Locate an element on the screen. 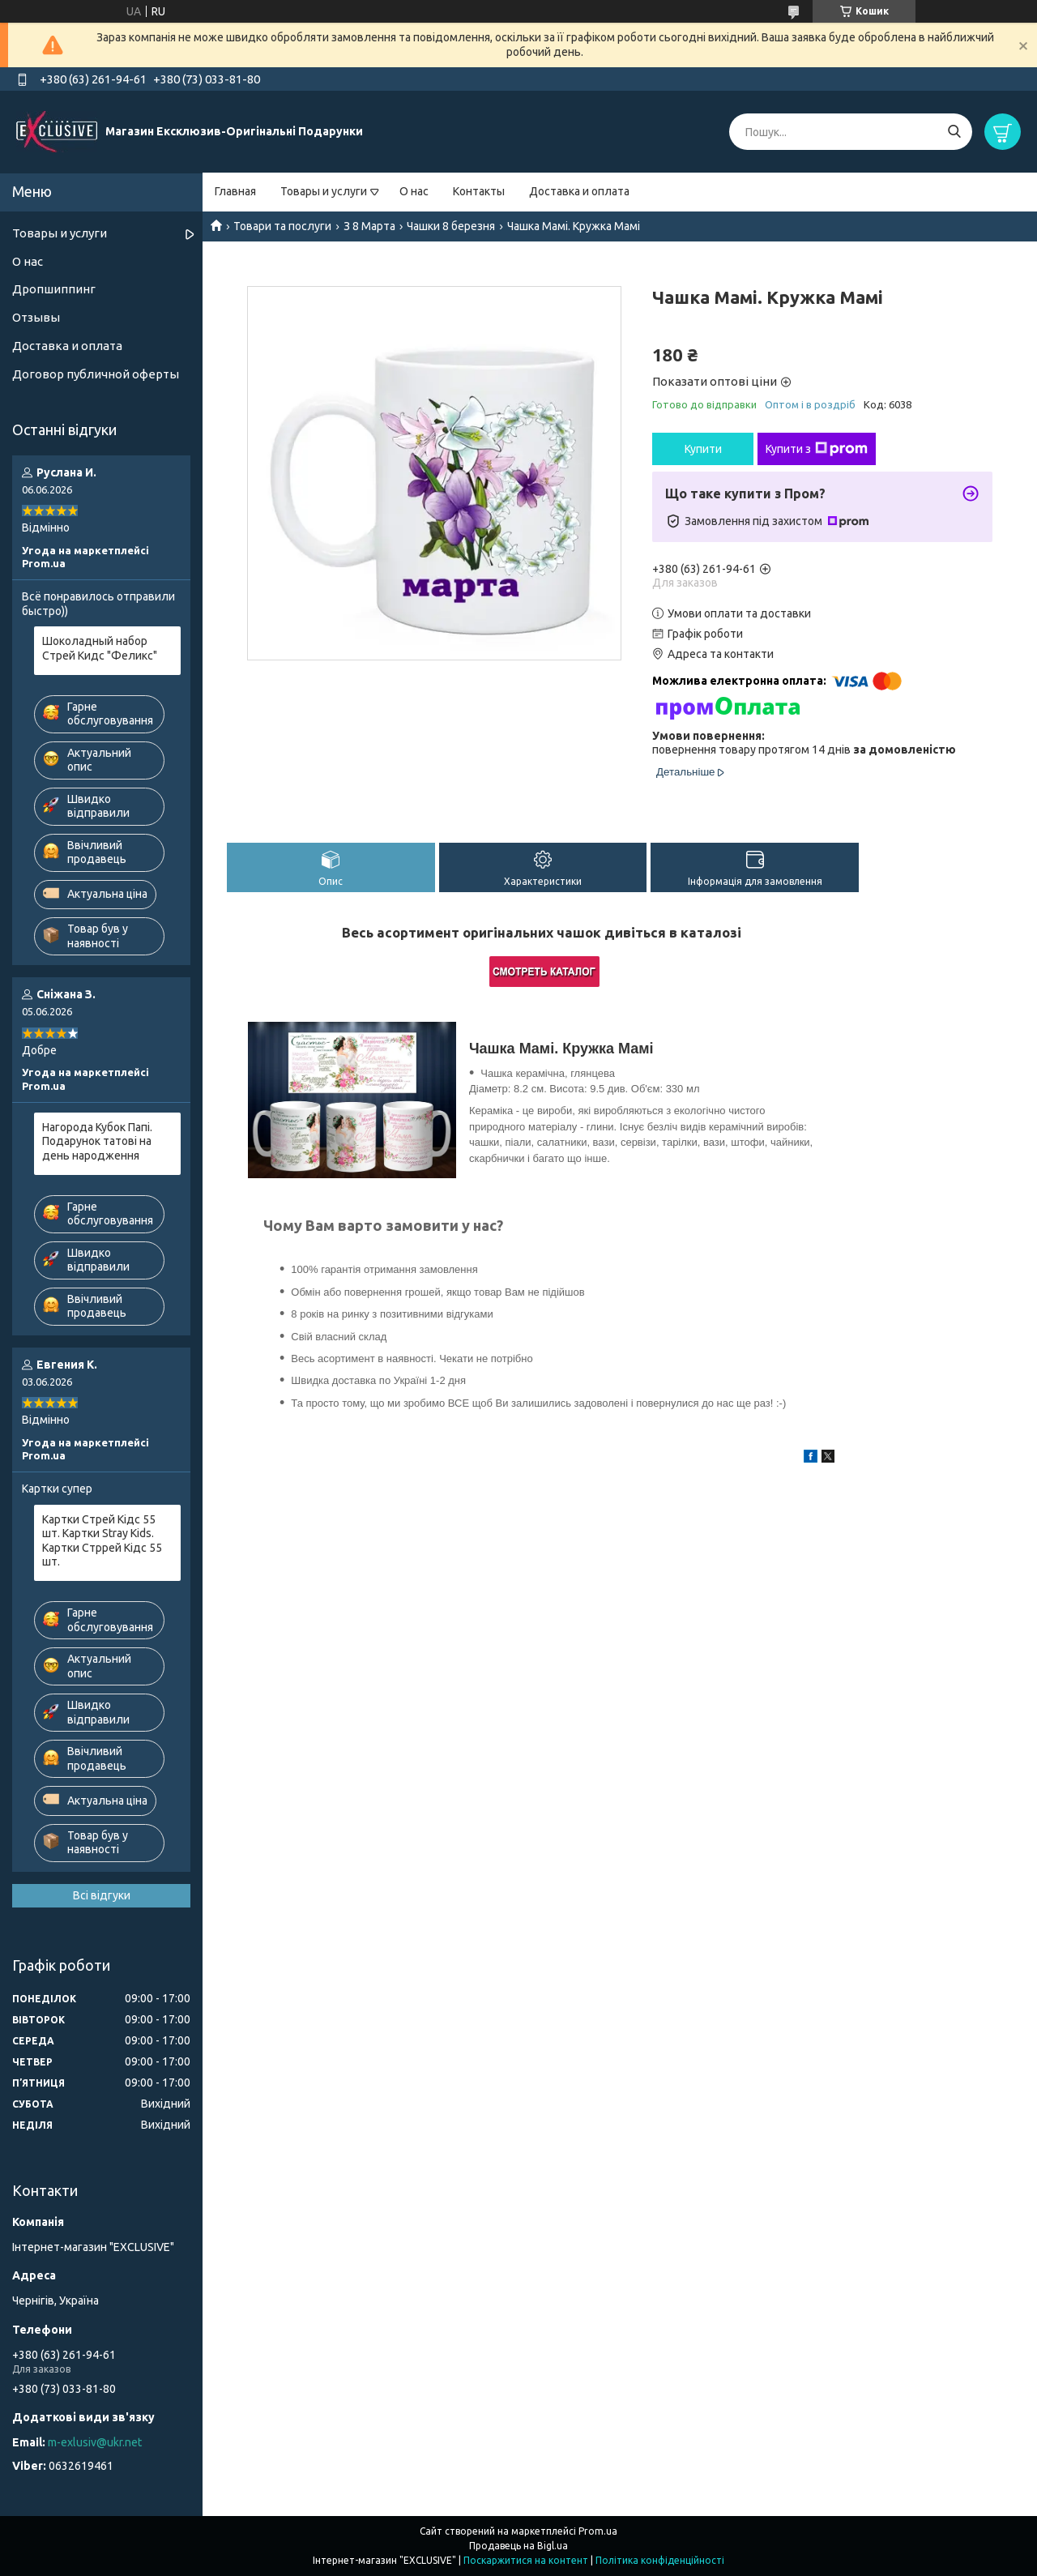  Чашки 8 березня is located at coordinates (451, 226).